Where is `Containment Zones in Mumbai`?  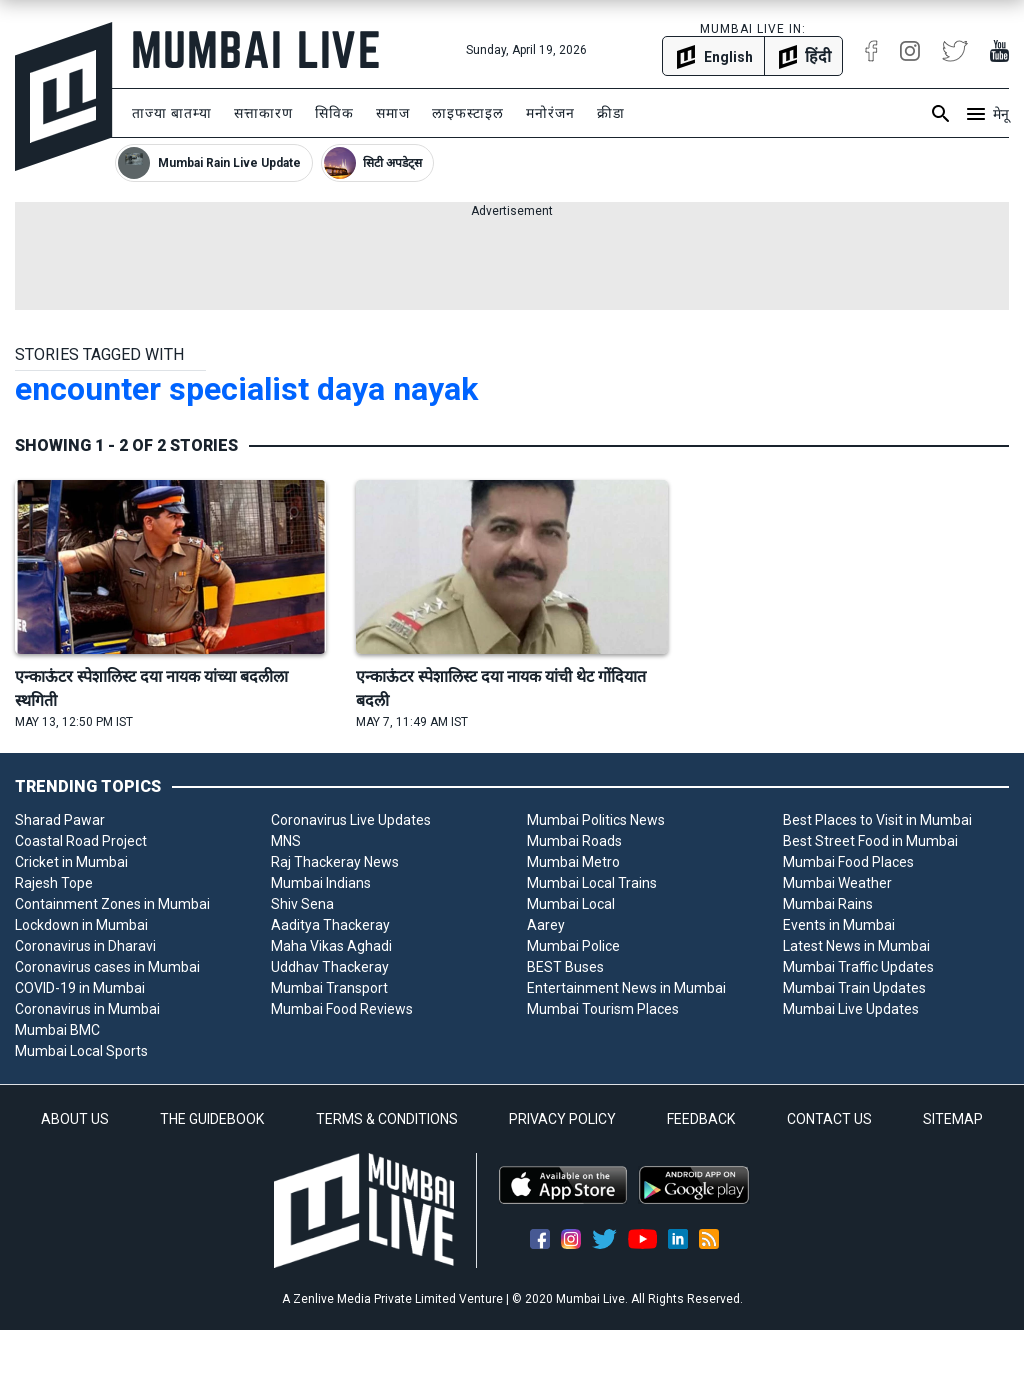 Containment Zones in Mumbai is located at coordinates (112, 904).